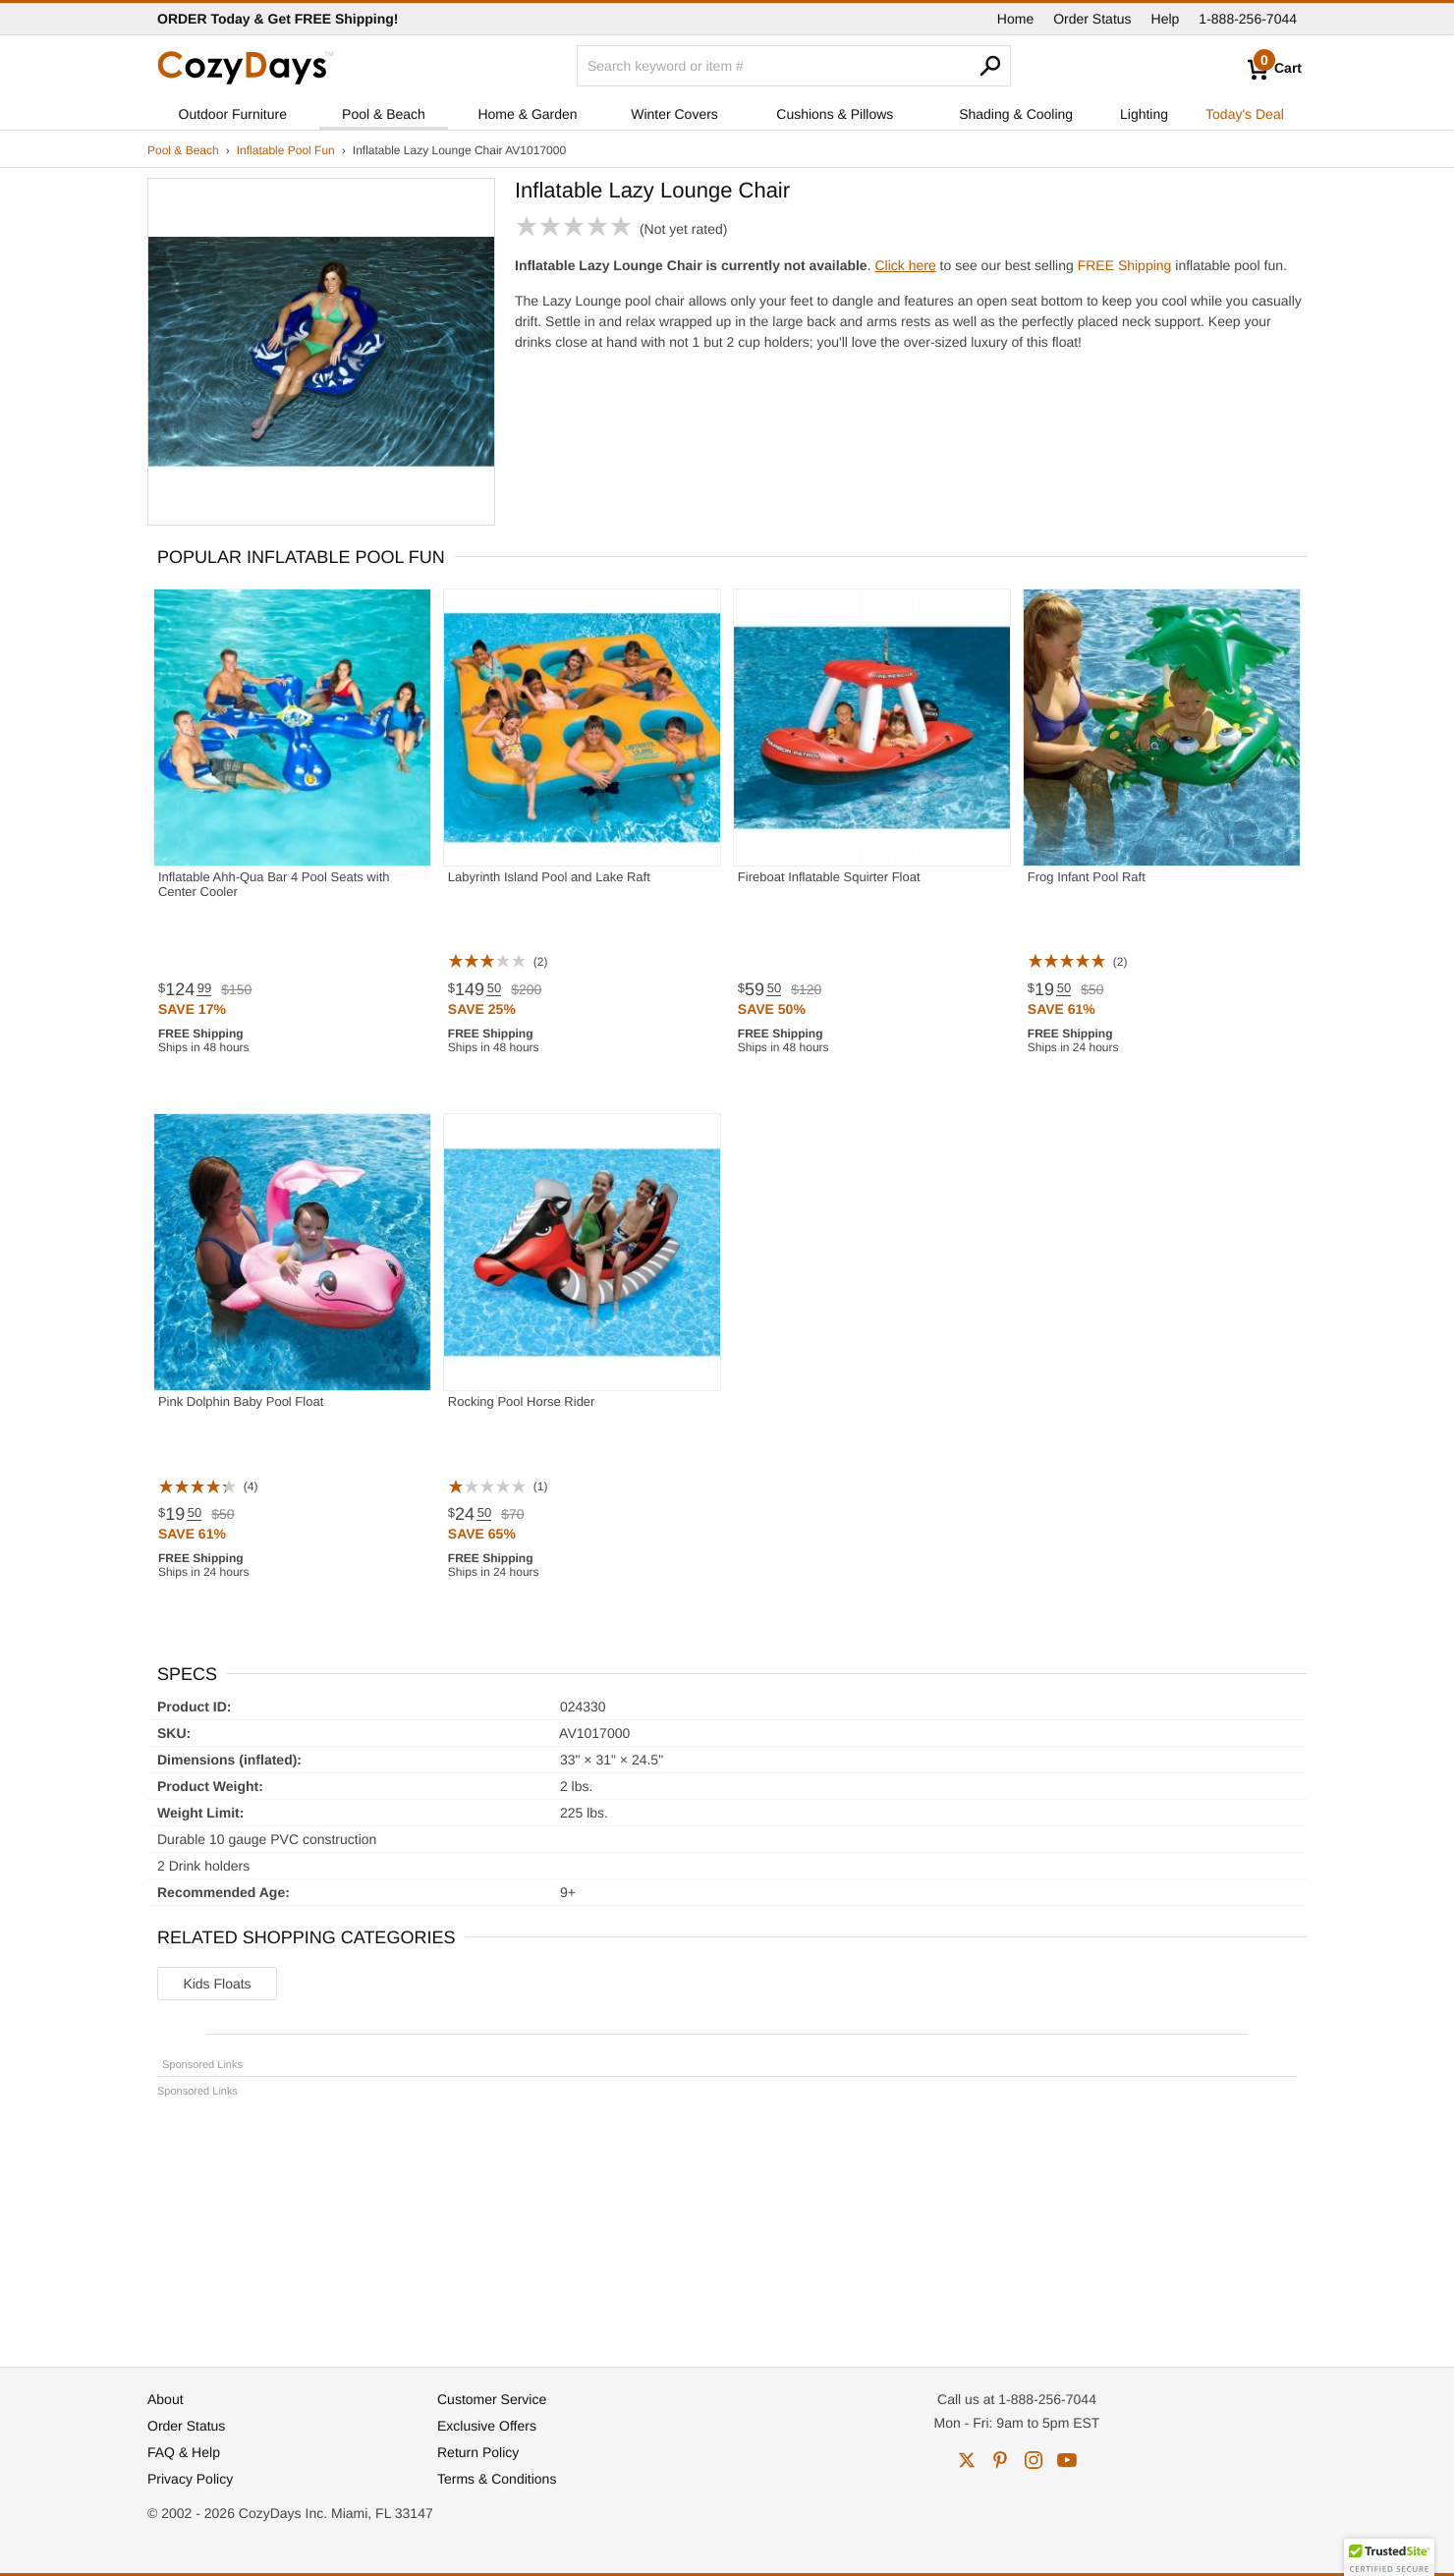 The width and height of the screenshot is (1454, 2576). Describe the element at coordinates (527, 114) in the screenshot. I see `Home & Garden` at that location.